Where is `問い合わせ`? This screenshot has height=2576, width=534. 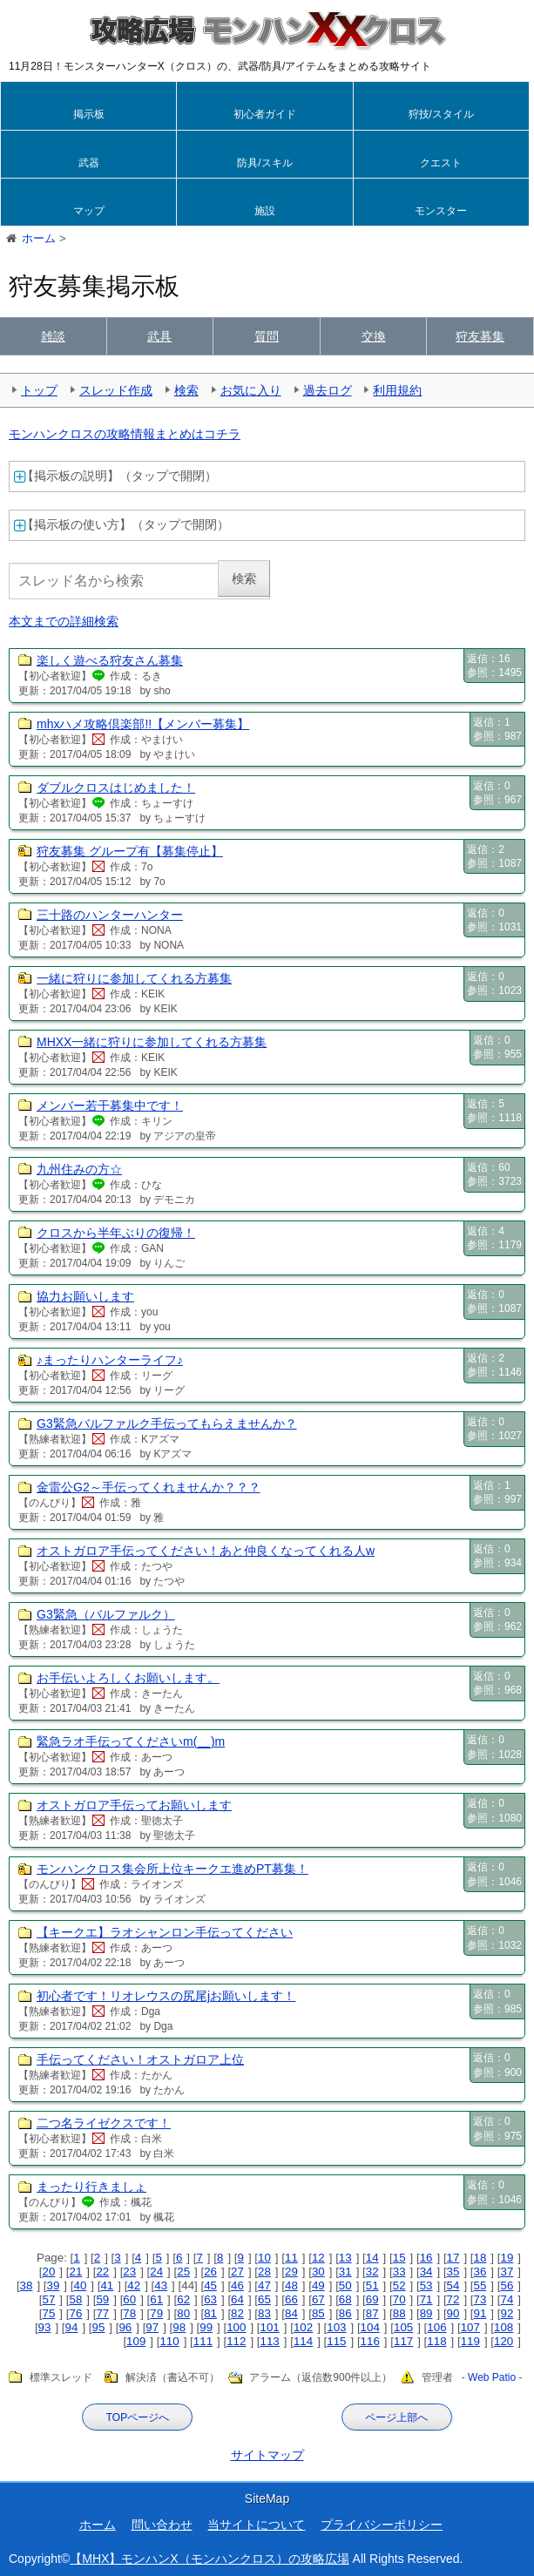
問い合わせ is located at coordinates (162, 2525).